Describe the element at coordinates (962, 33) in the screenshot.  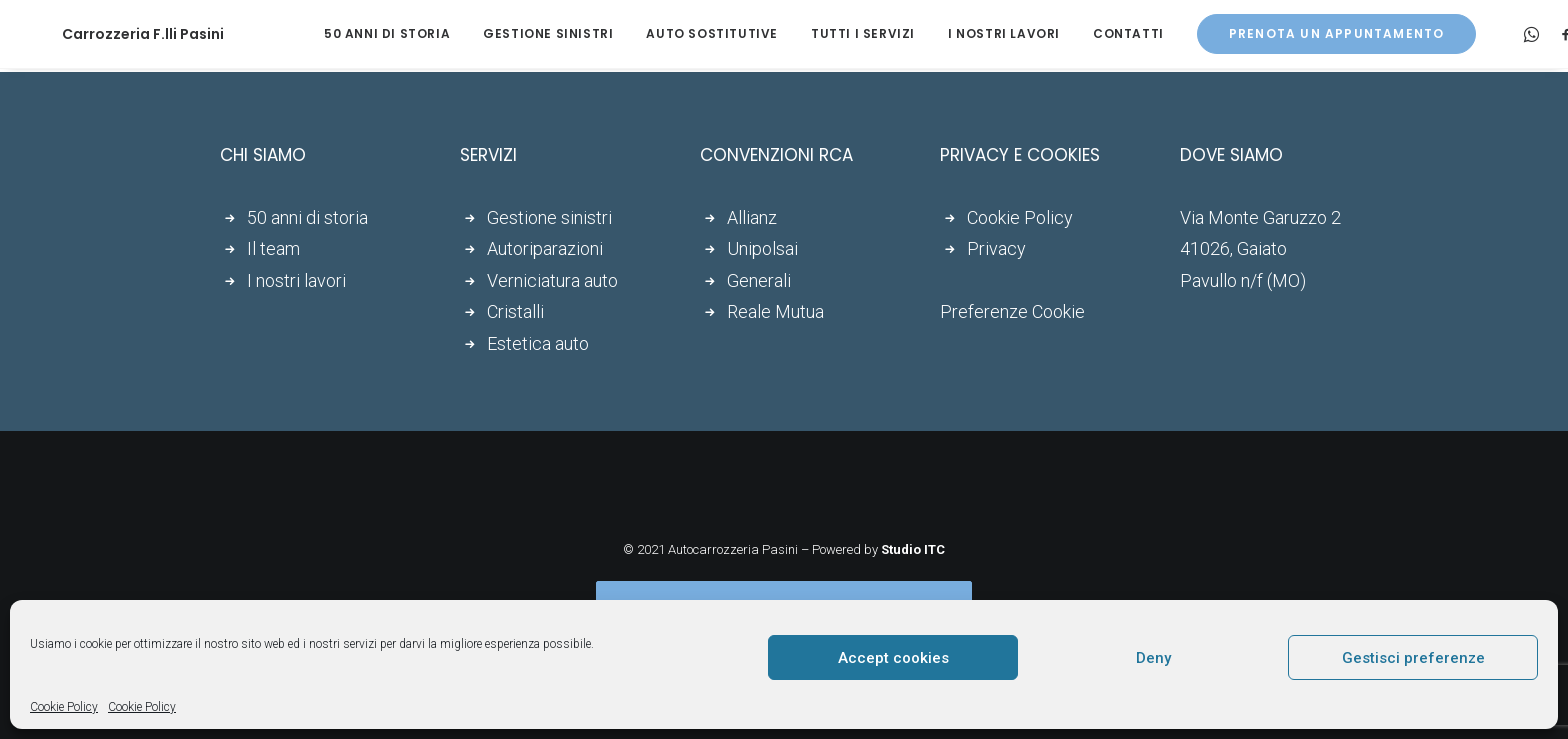
I see `I nostri lavori` at that location.